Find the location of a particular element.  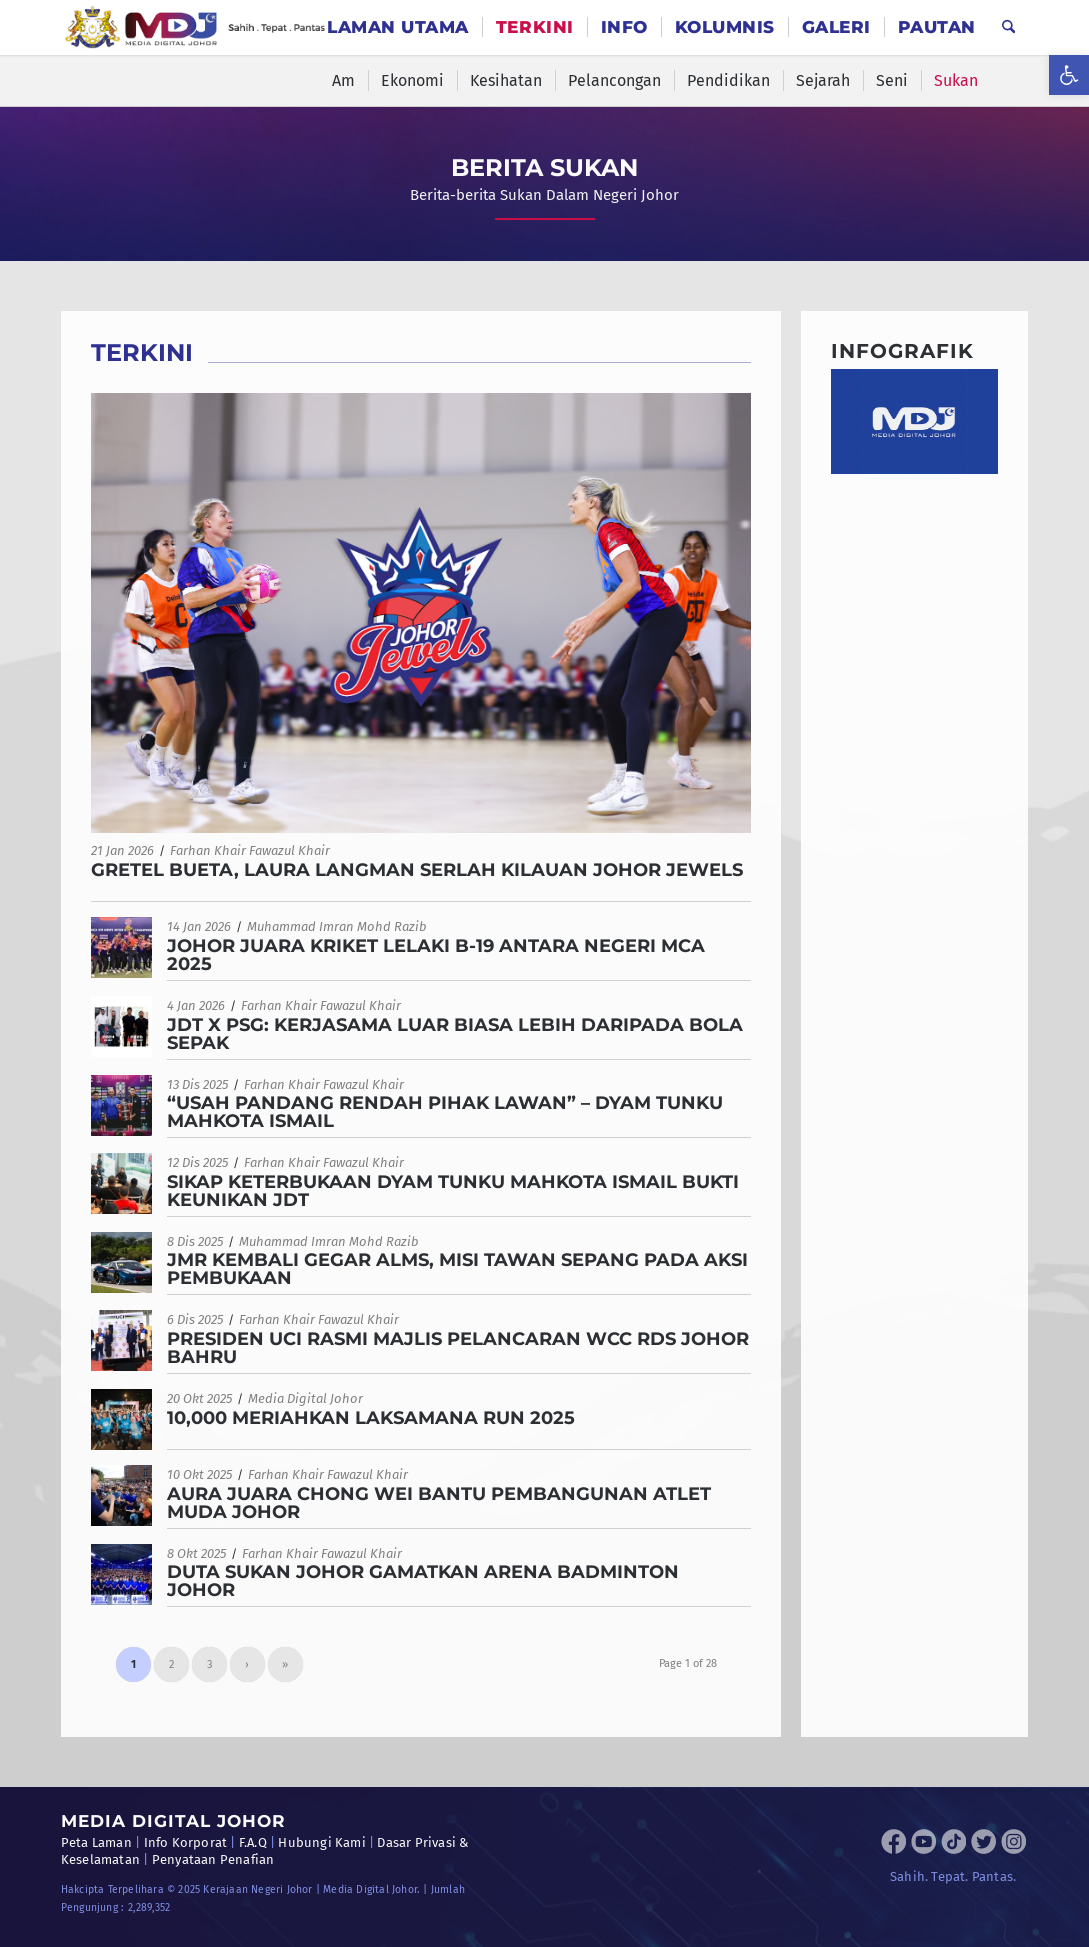

AURA JUARA CHONG WEI BANTU PEMBANGUNAN ATLET MUDA JOHOR is located at coordinates (439, 1503).